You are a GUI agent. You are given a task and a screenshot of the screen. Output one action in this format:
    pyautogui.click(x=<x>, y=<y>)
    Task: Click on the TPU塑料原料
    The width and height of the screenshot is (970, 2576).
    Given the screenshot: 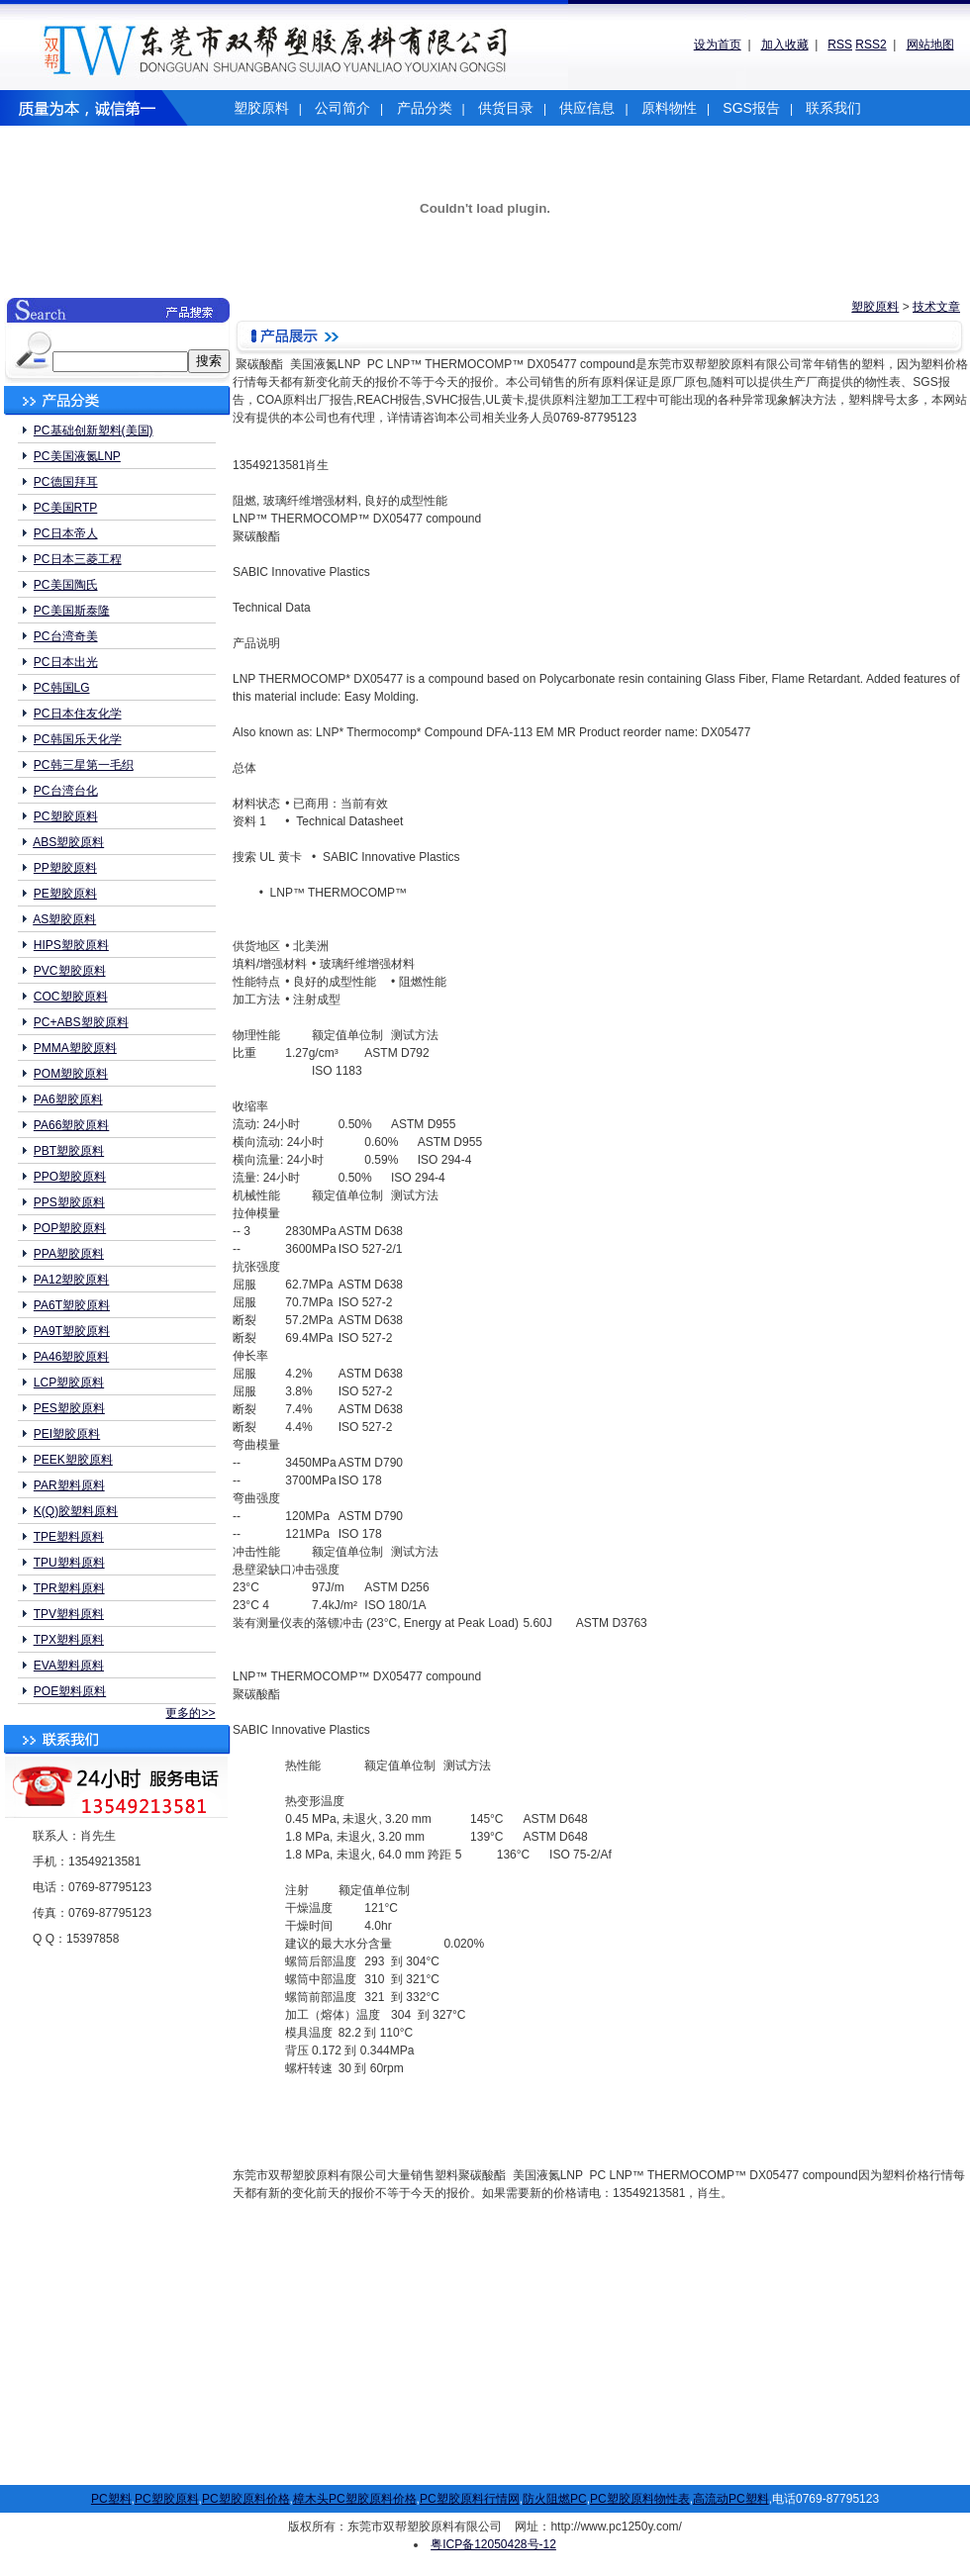 What is the action you would take?
    pyautogui.click(x=69, y=1563)
    